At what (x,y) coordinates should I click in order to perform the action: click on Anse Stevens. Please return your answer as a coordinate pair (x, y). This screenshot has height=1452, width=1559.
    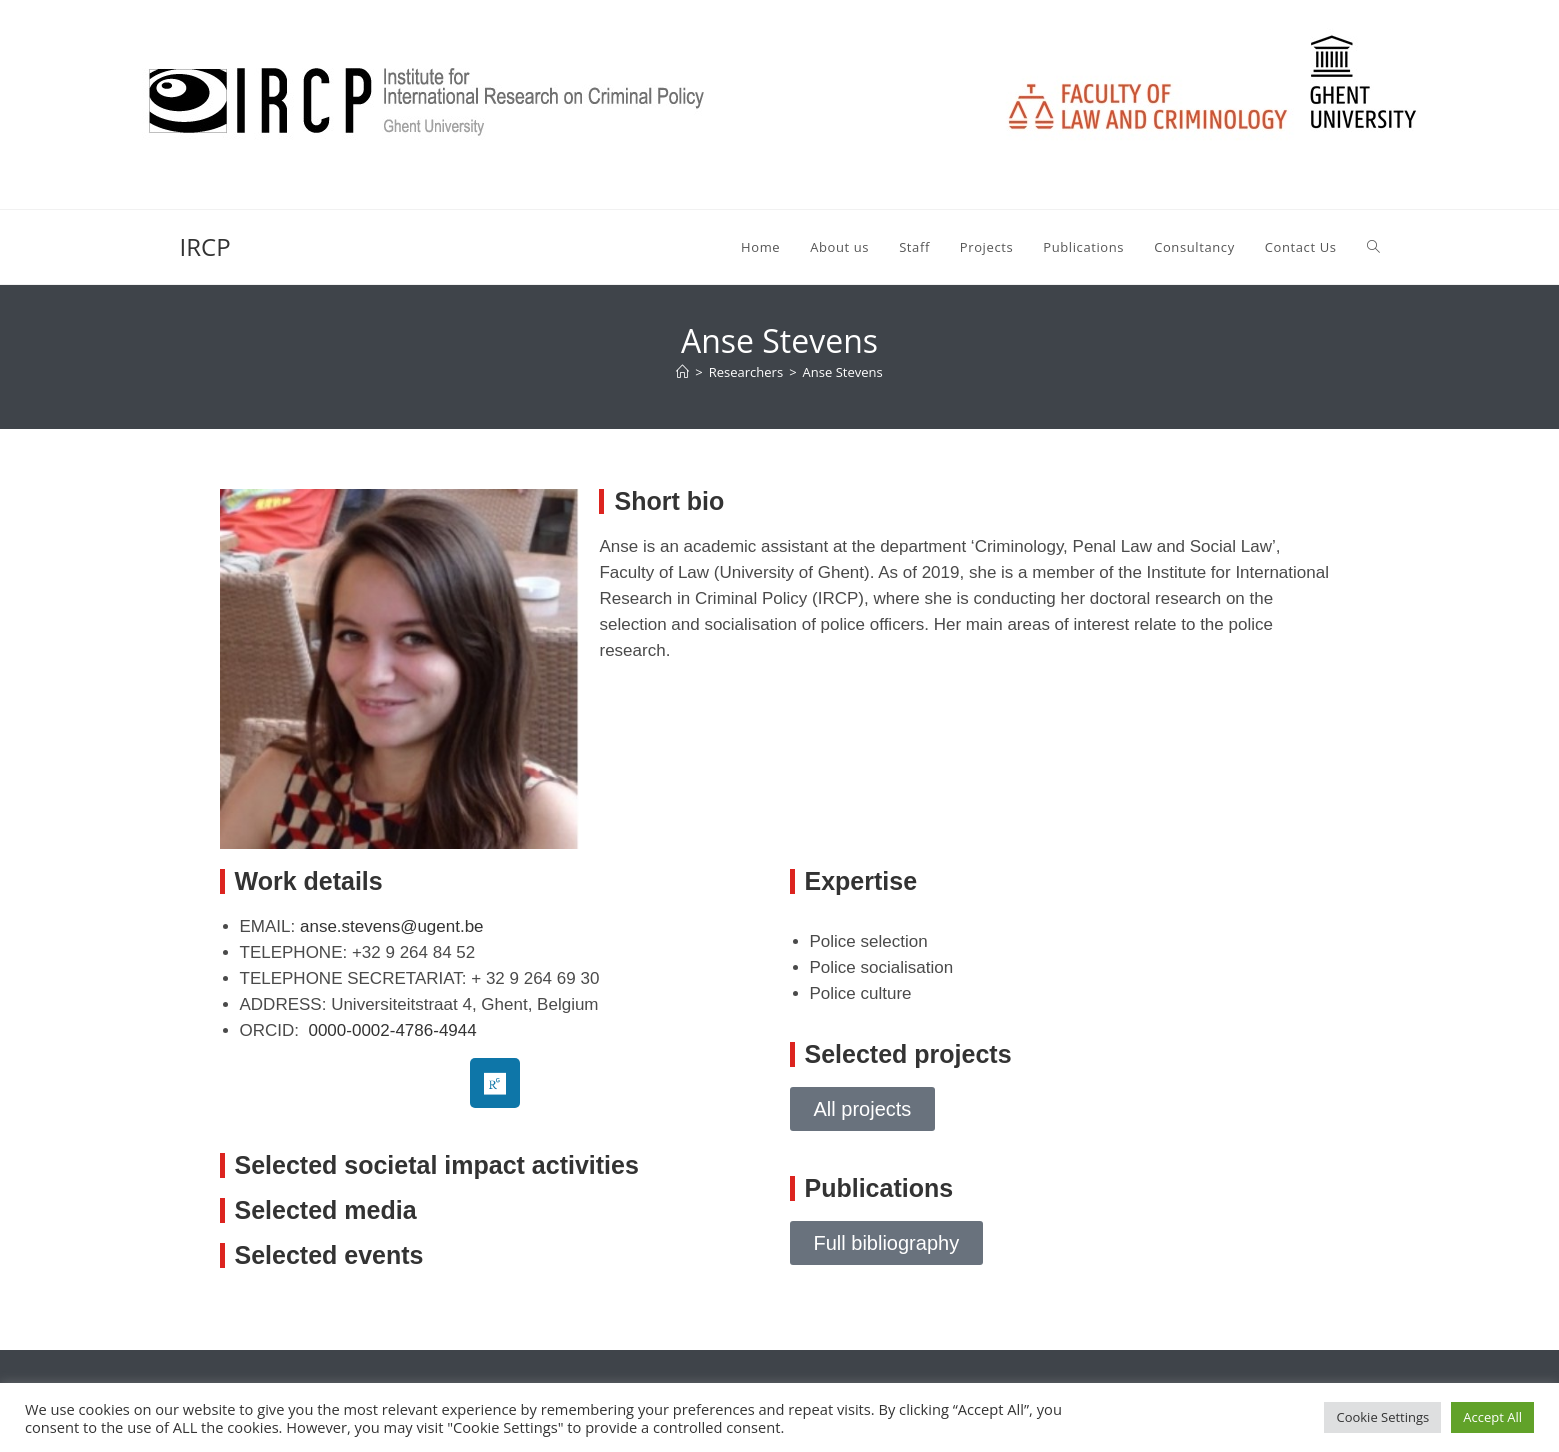
    Looking at the image, I should click on (843, 372).